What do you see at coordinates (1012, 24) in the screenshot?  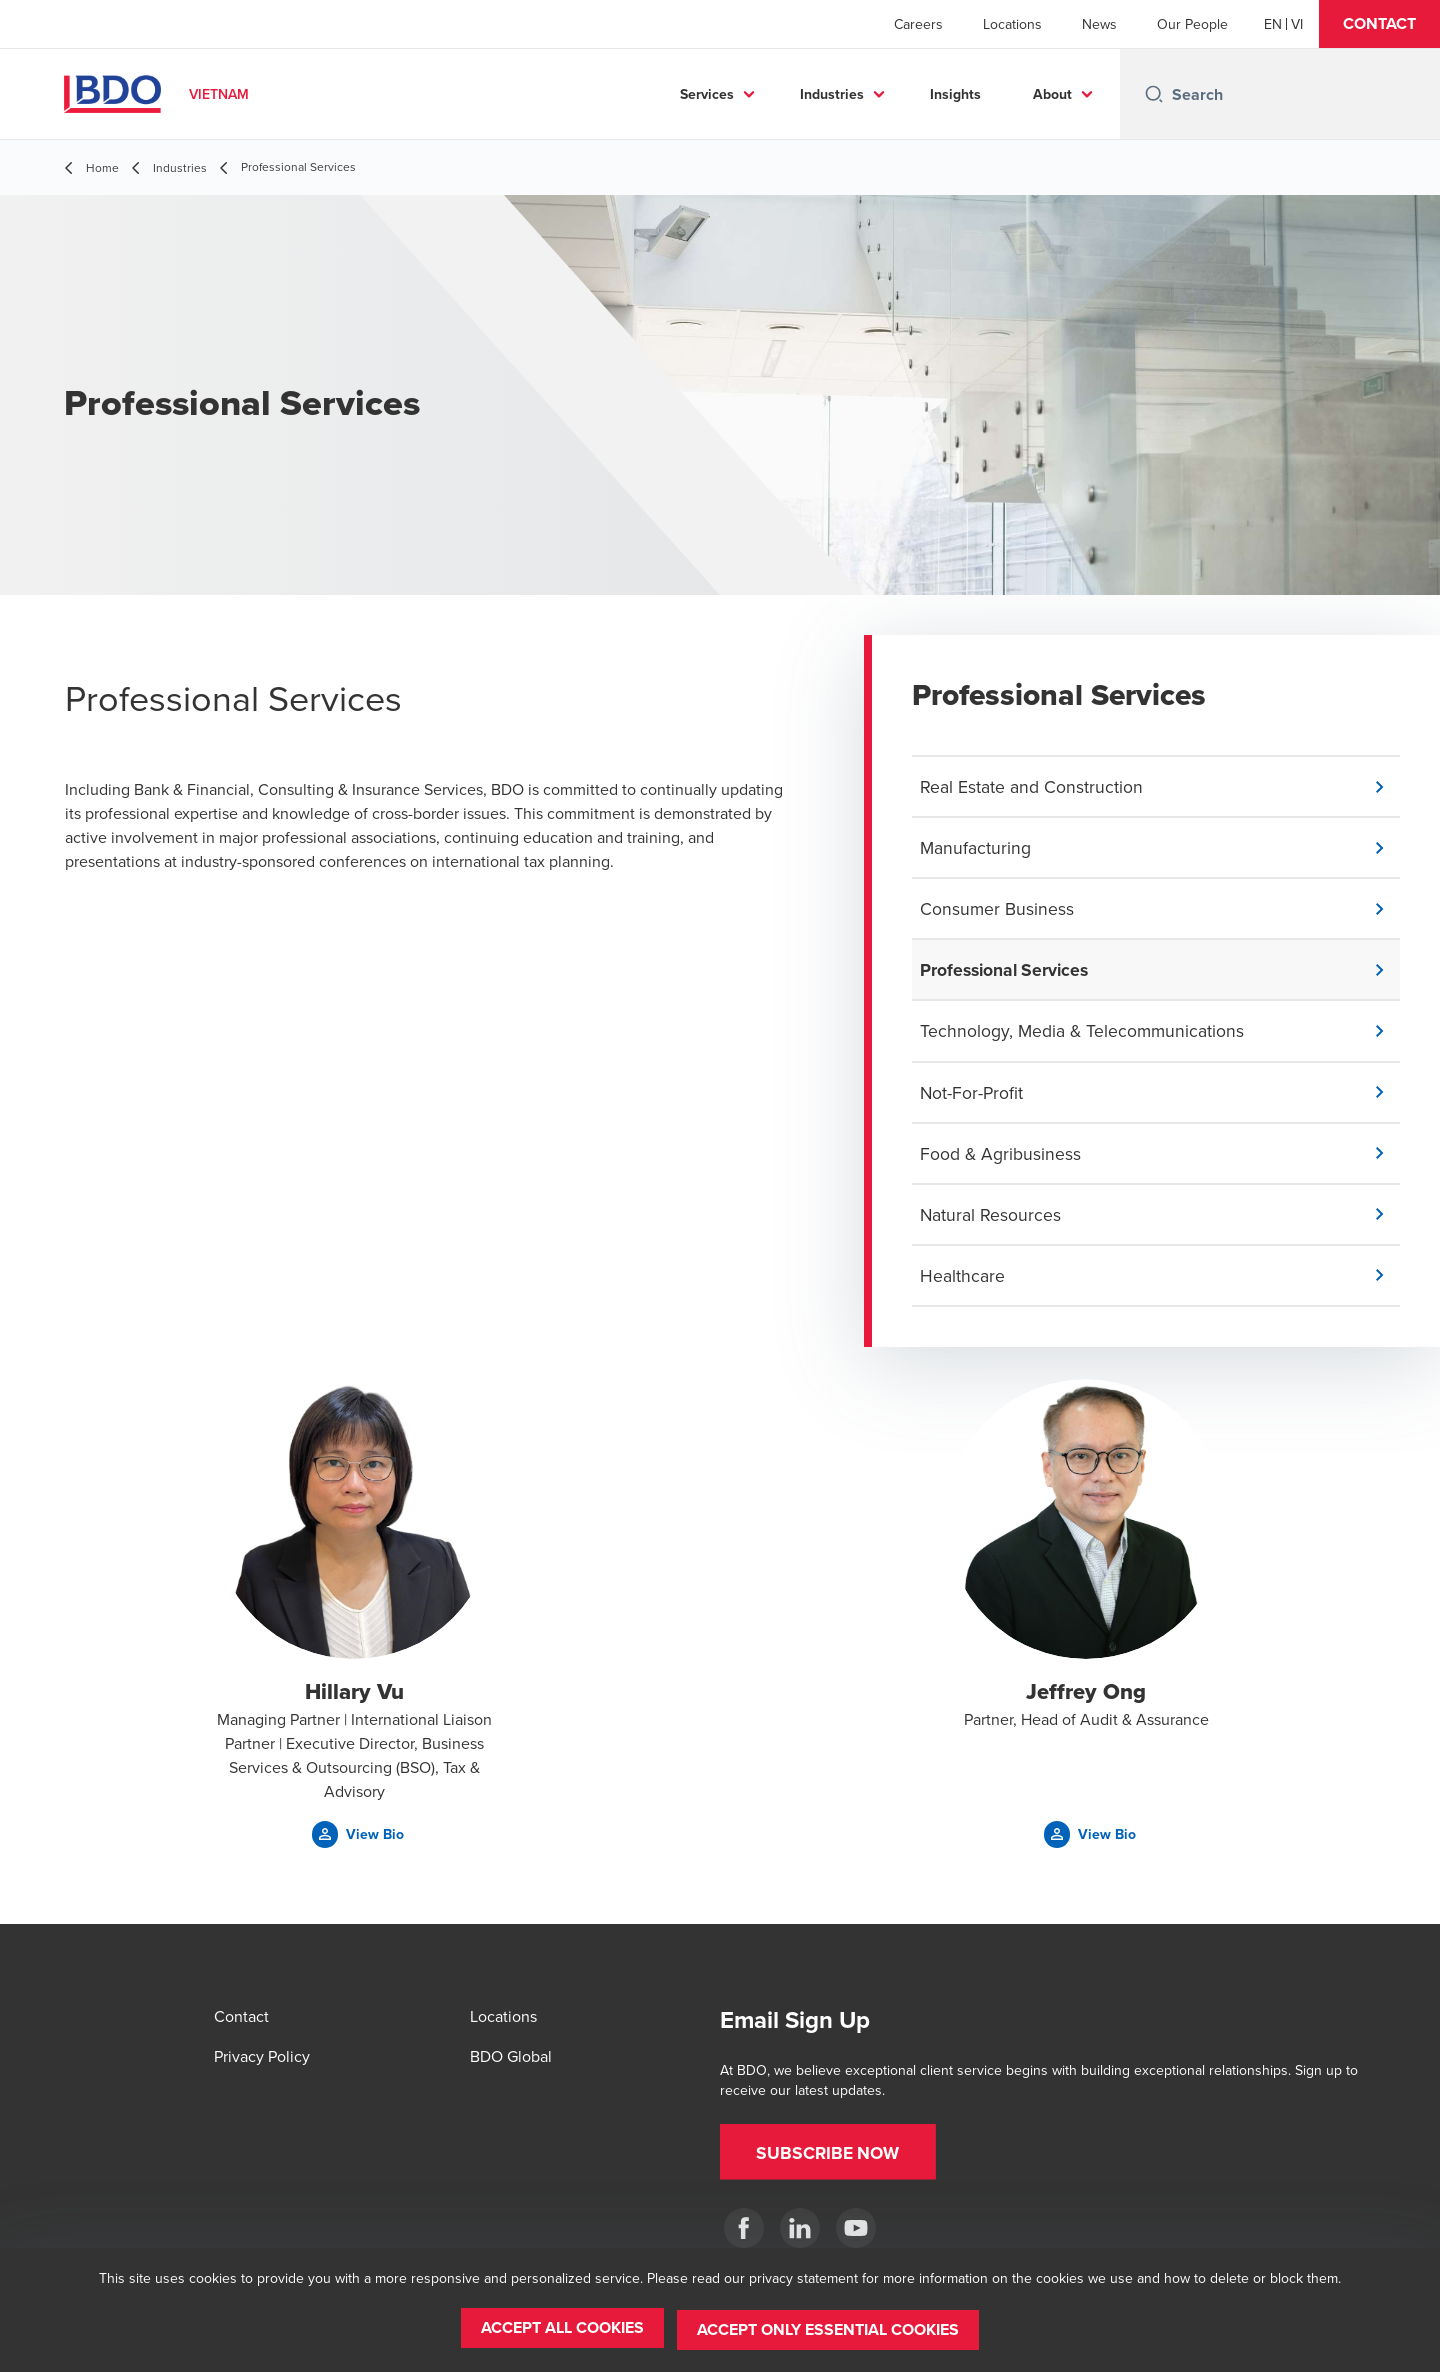 I see `Locations` at bounding box center [1012, 24].